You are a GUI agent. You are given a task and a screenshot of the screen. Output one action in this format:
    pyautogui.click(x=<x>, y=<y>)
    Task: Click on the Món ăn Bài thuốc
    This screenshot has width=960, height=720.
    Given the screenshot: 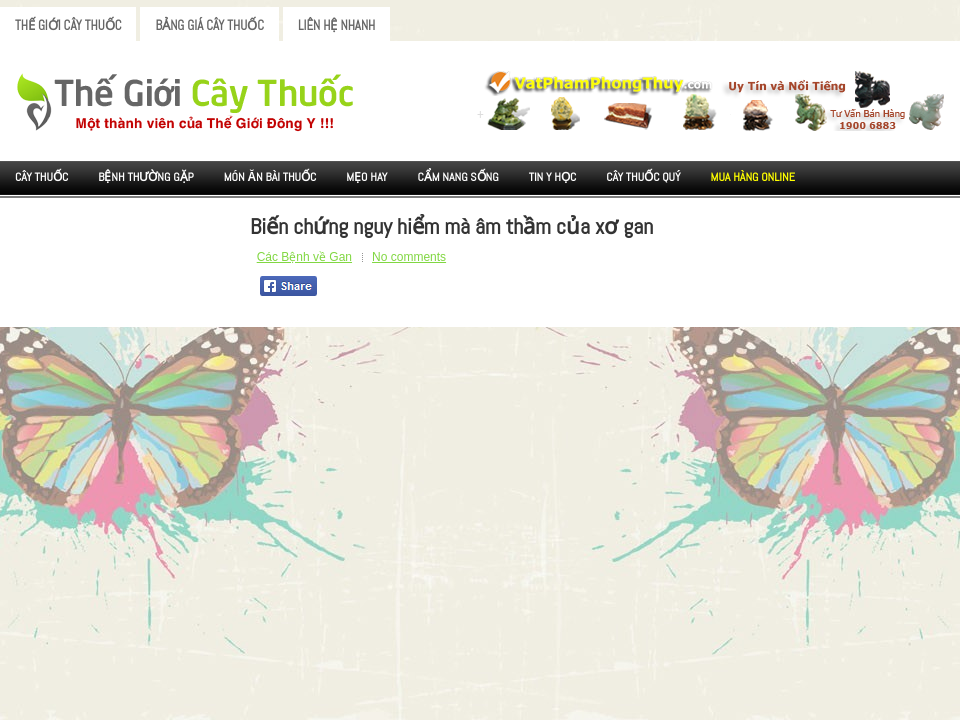 What is the action you would take?
    pyautogui.click(x=270, y=177)
    